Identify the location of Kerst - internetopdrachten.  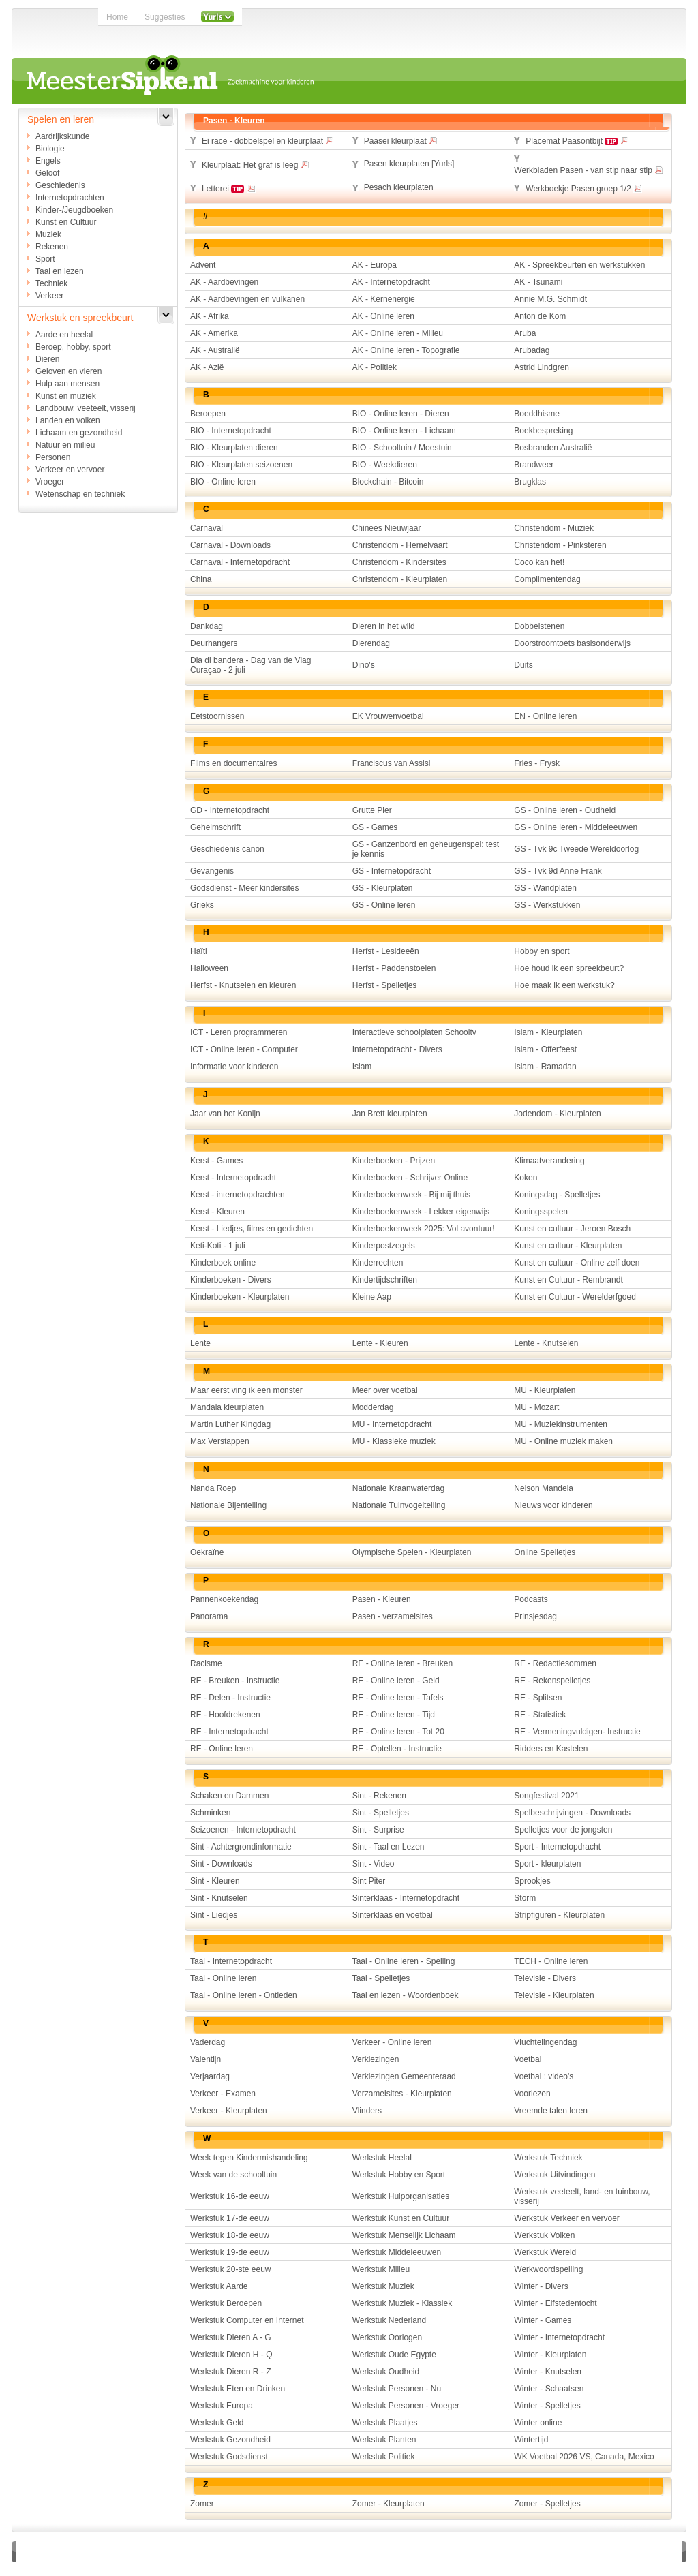
(237, 1194).